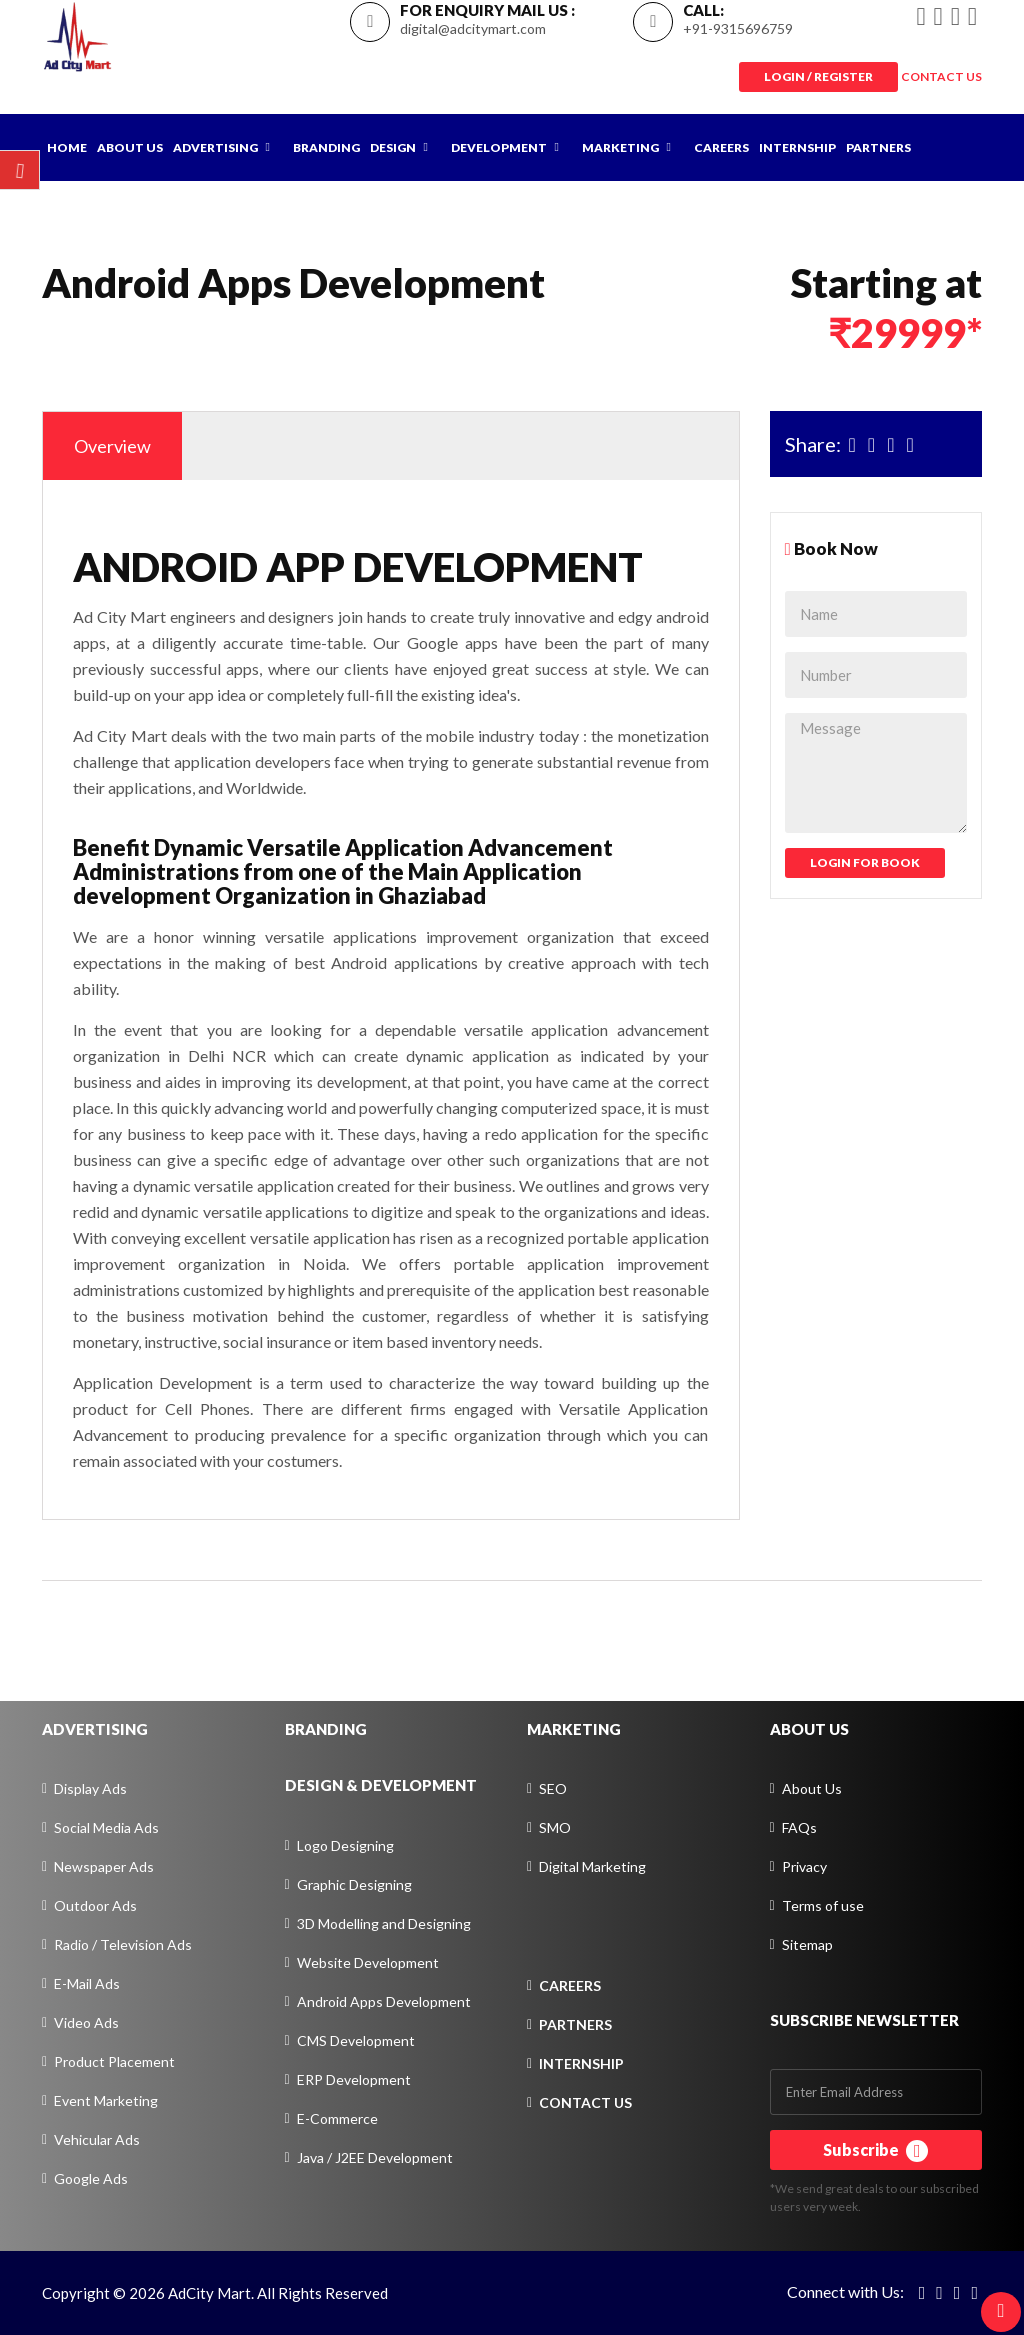 This screenshot has width=1024, height=2335. I want to click on ERP Development, so click(354, 2079).